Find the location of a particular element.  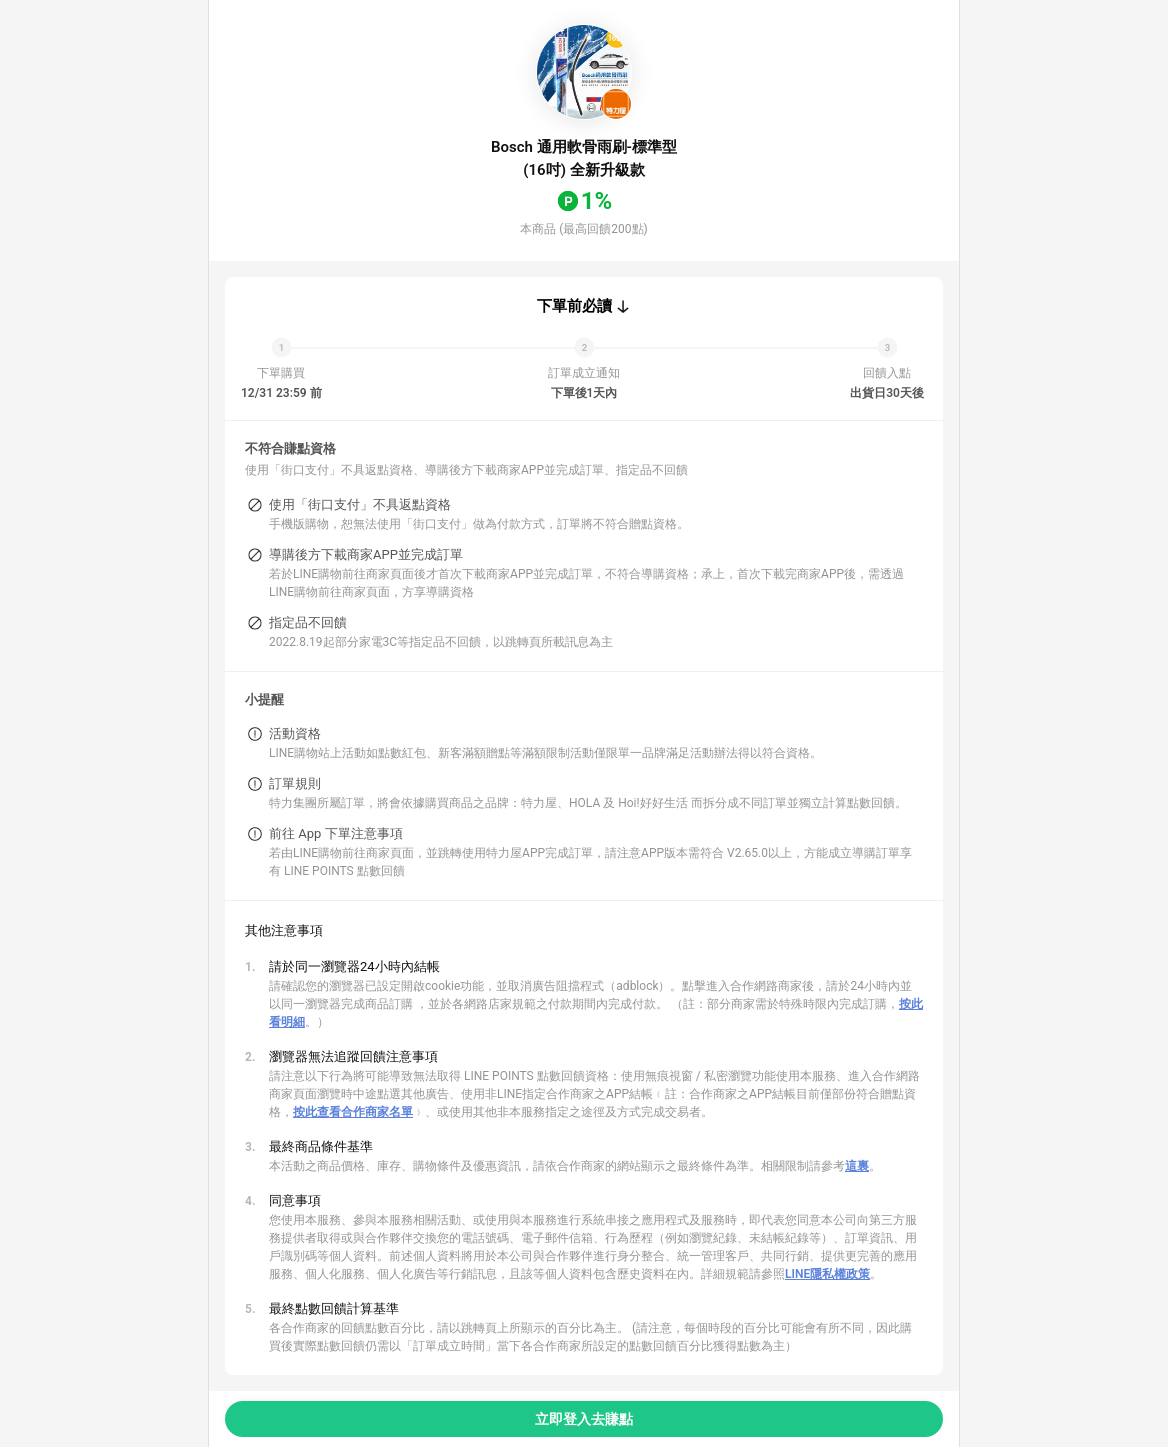

立即登入去賺點 is located at coordinates (584, 1419).